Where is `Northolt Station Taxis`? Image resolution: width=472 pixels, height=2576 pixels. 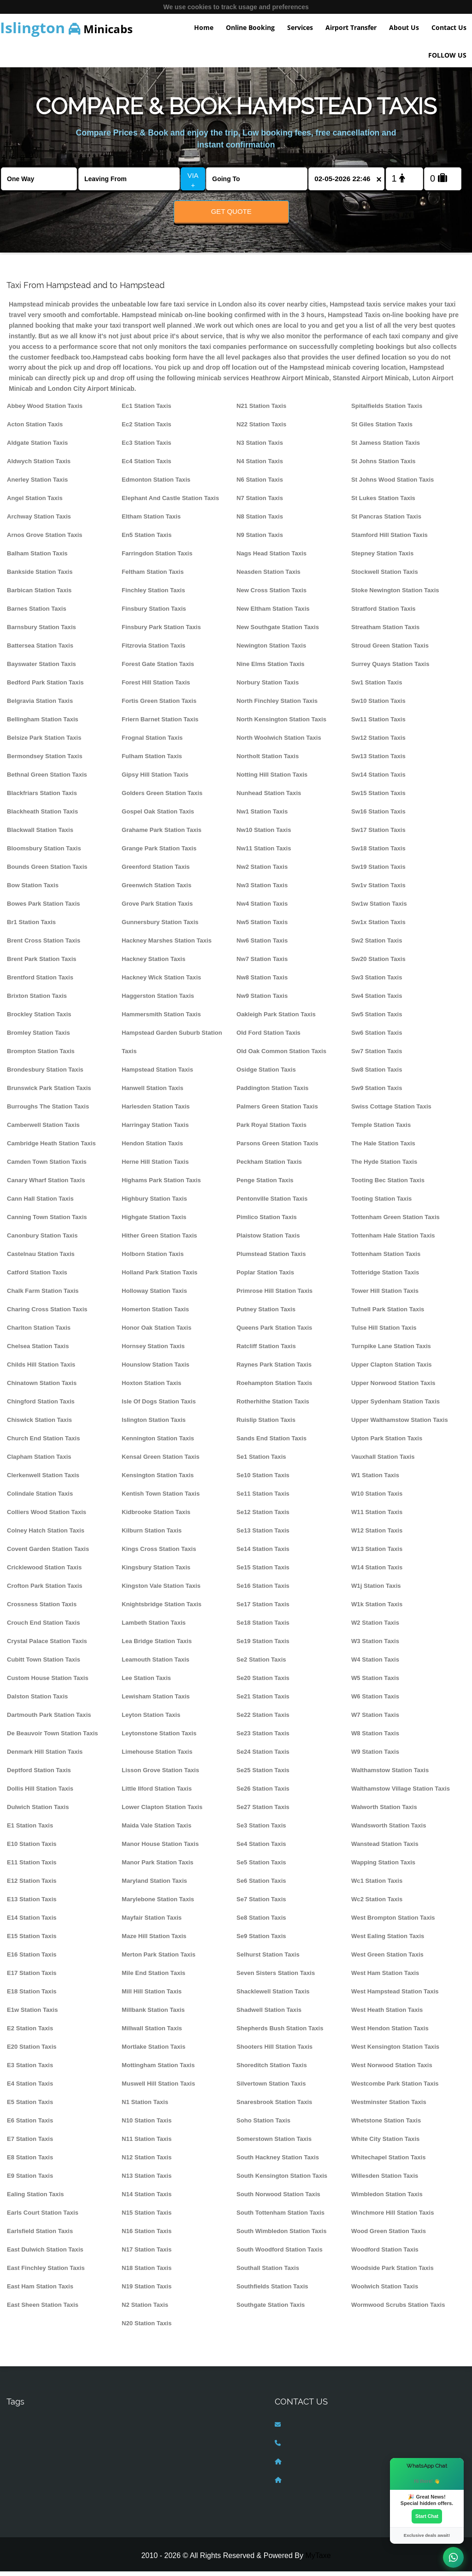 Northolt Station Taxis is located at coordinates (267, 760).